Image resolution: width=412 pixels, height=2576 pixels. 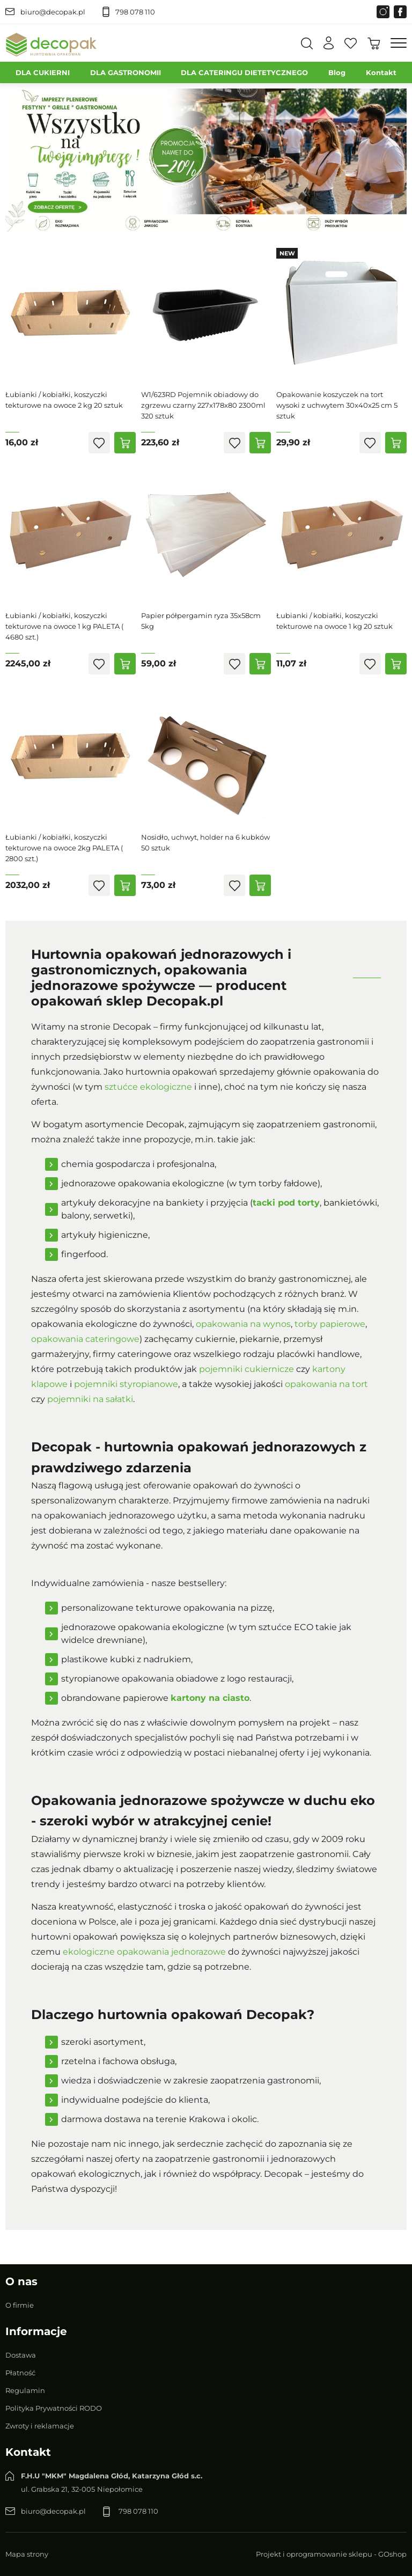 What do you see at coordinates (43, 72) in the screenshot?
I see `DLA CUKIERNI` at bounding box center [43, 72].